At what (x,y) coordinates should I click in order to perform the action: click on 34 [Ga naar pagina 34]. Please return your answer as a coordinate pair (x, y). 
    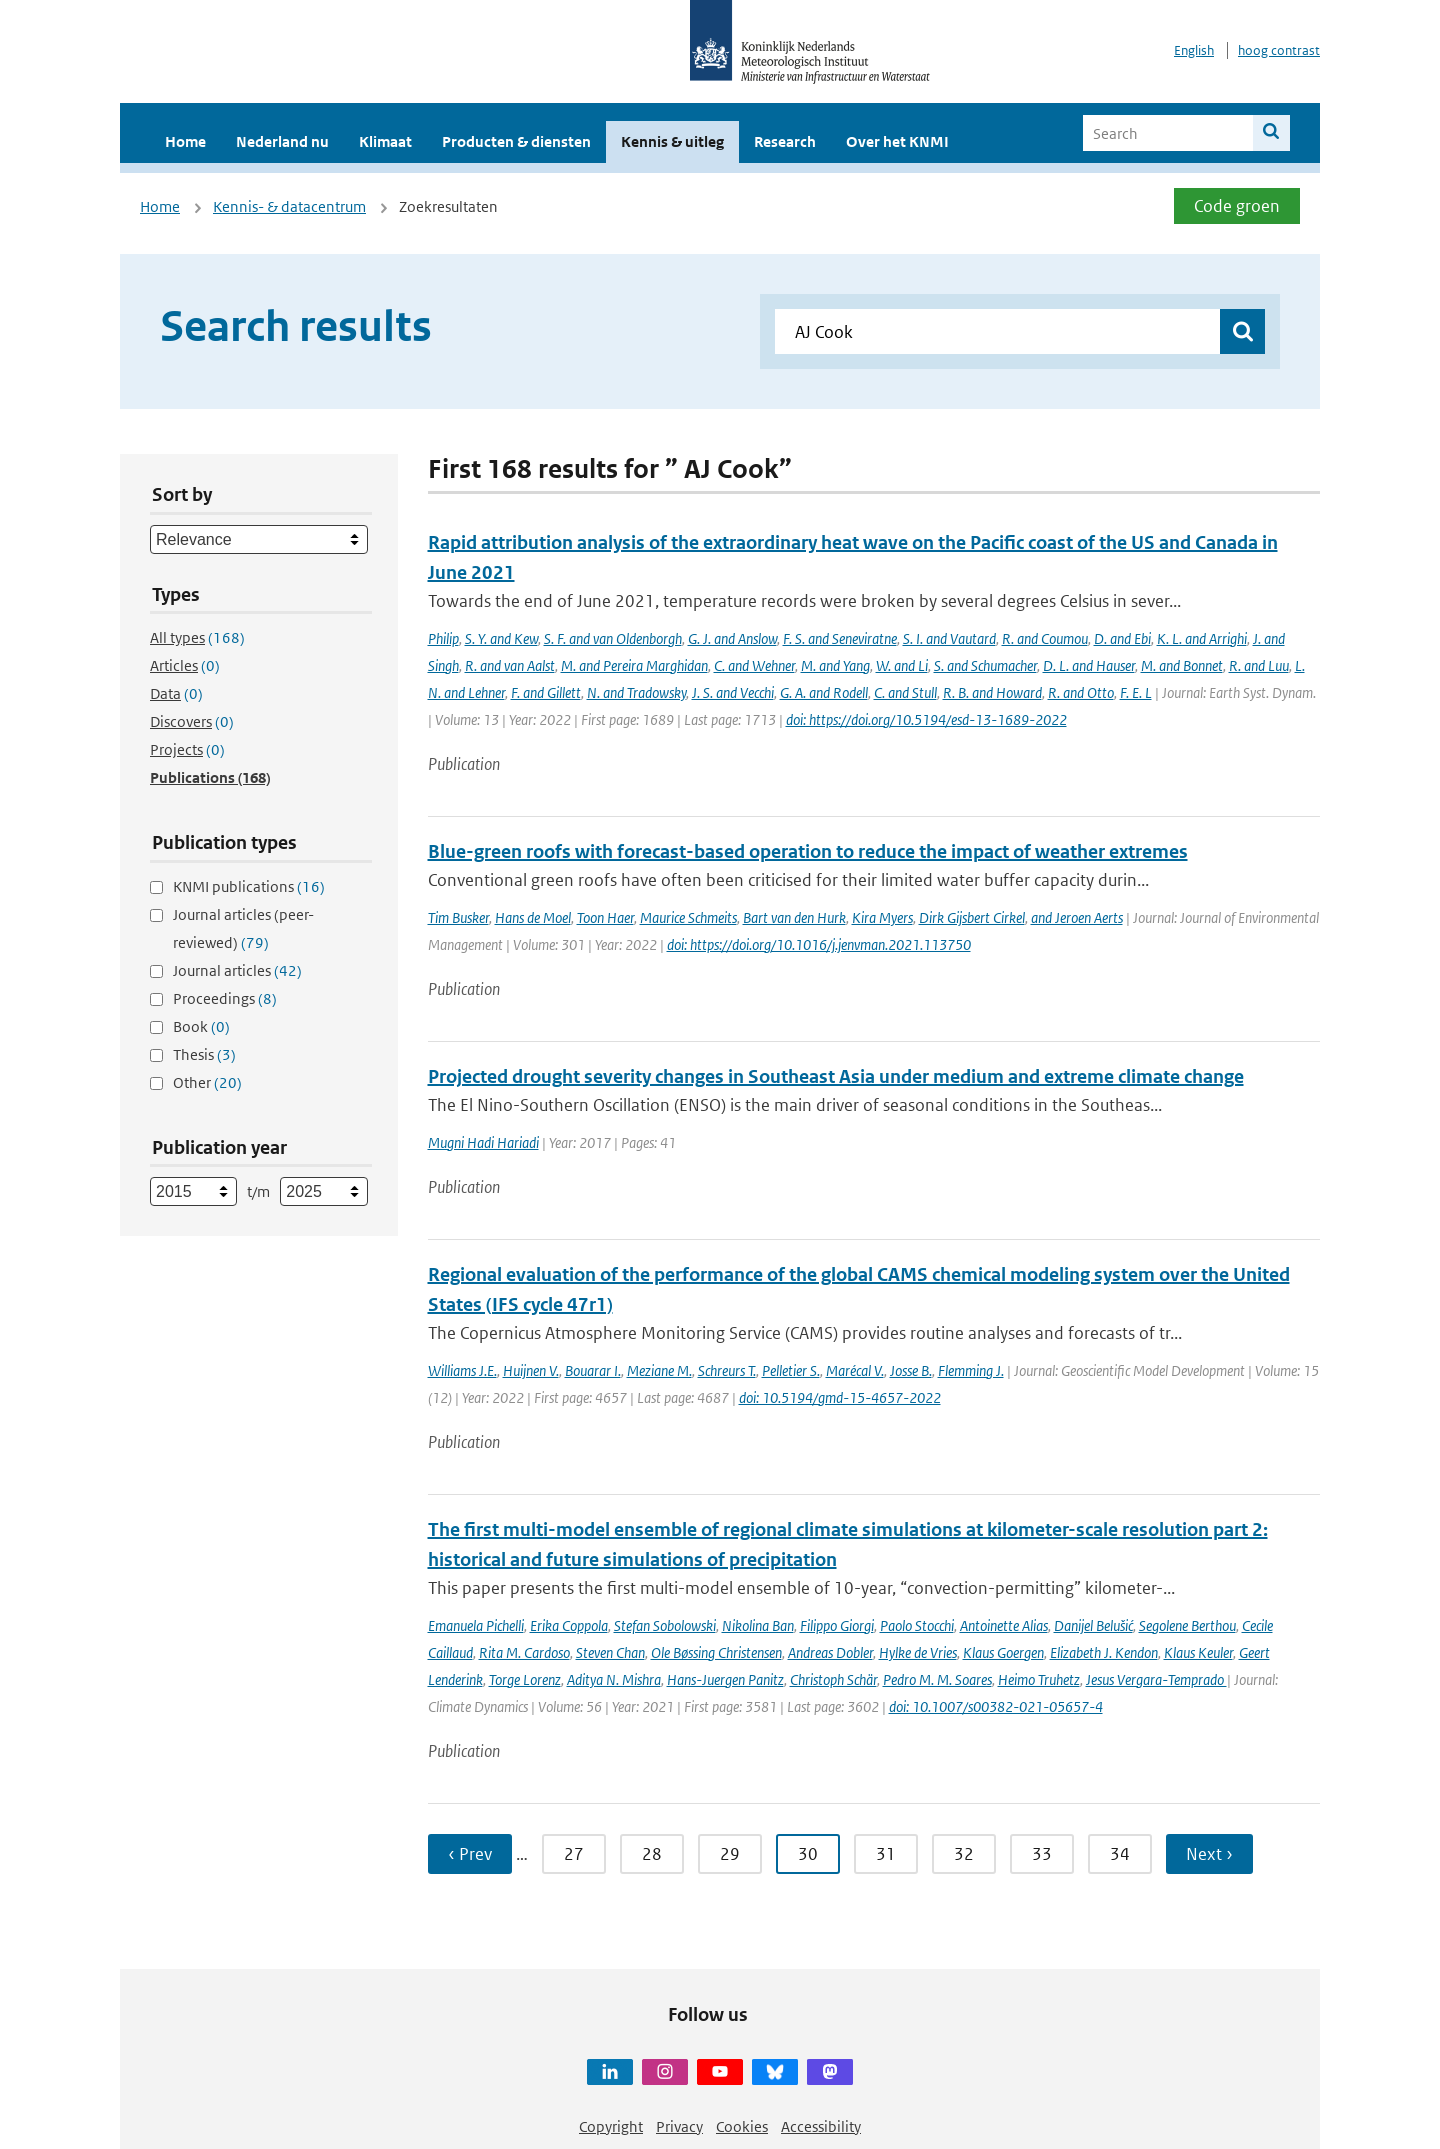
    Looking at the image, I should click on (1120, 1854).